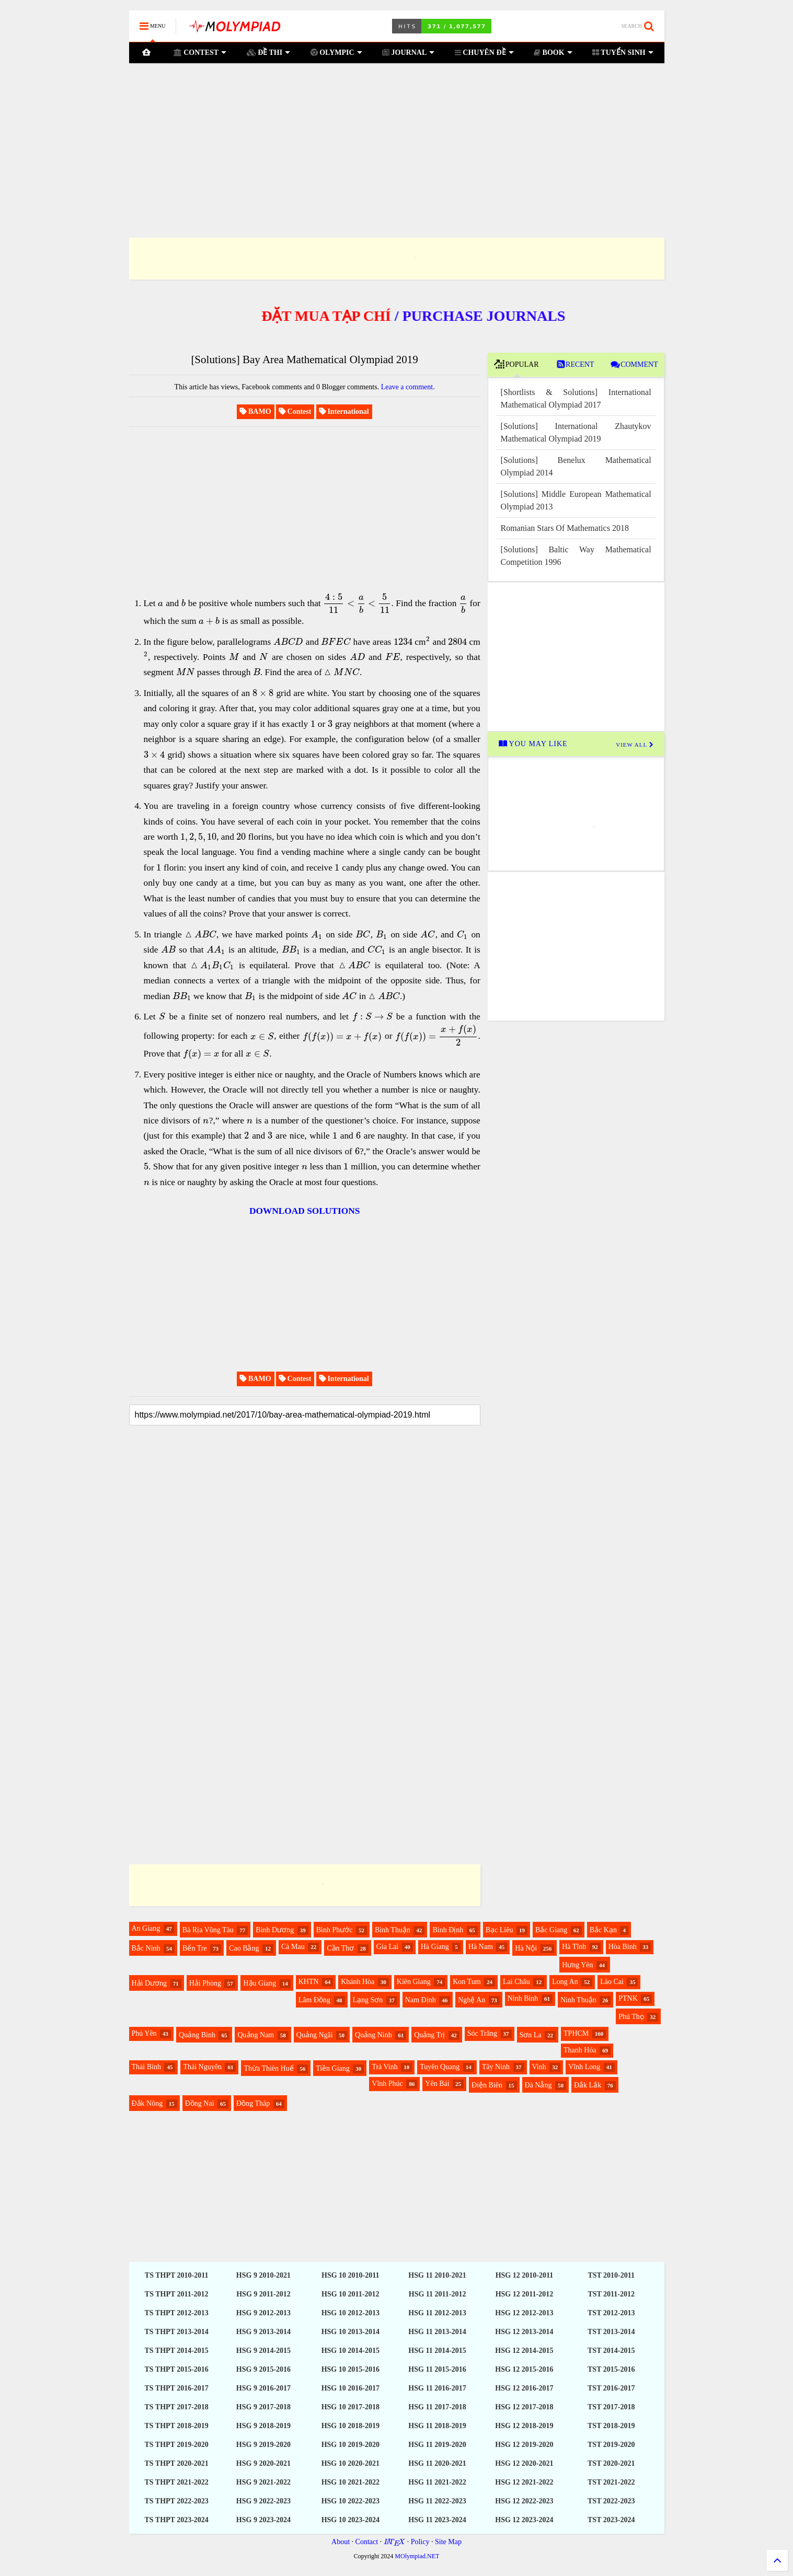  What do you see at coordinates (437, 2482) in the screenshot?
I see `HSG 11 2021-2022` at bounding box center [437, 2482].